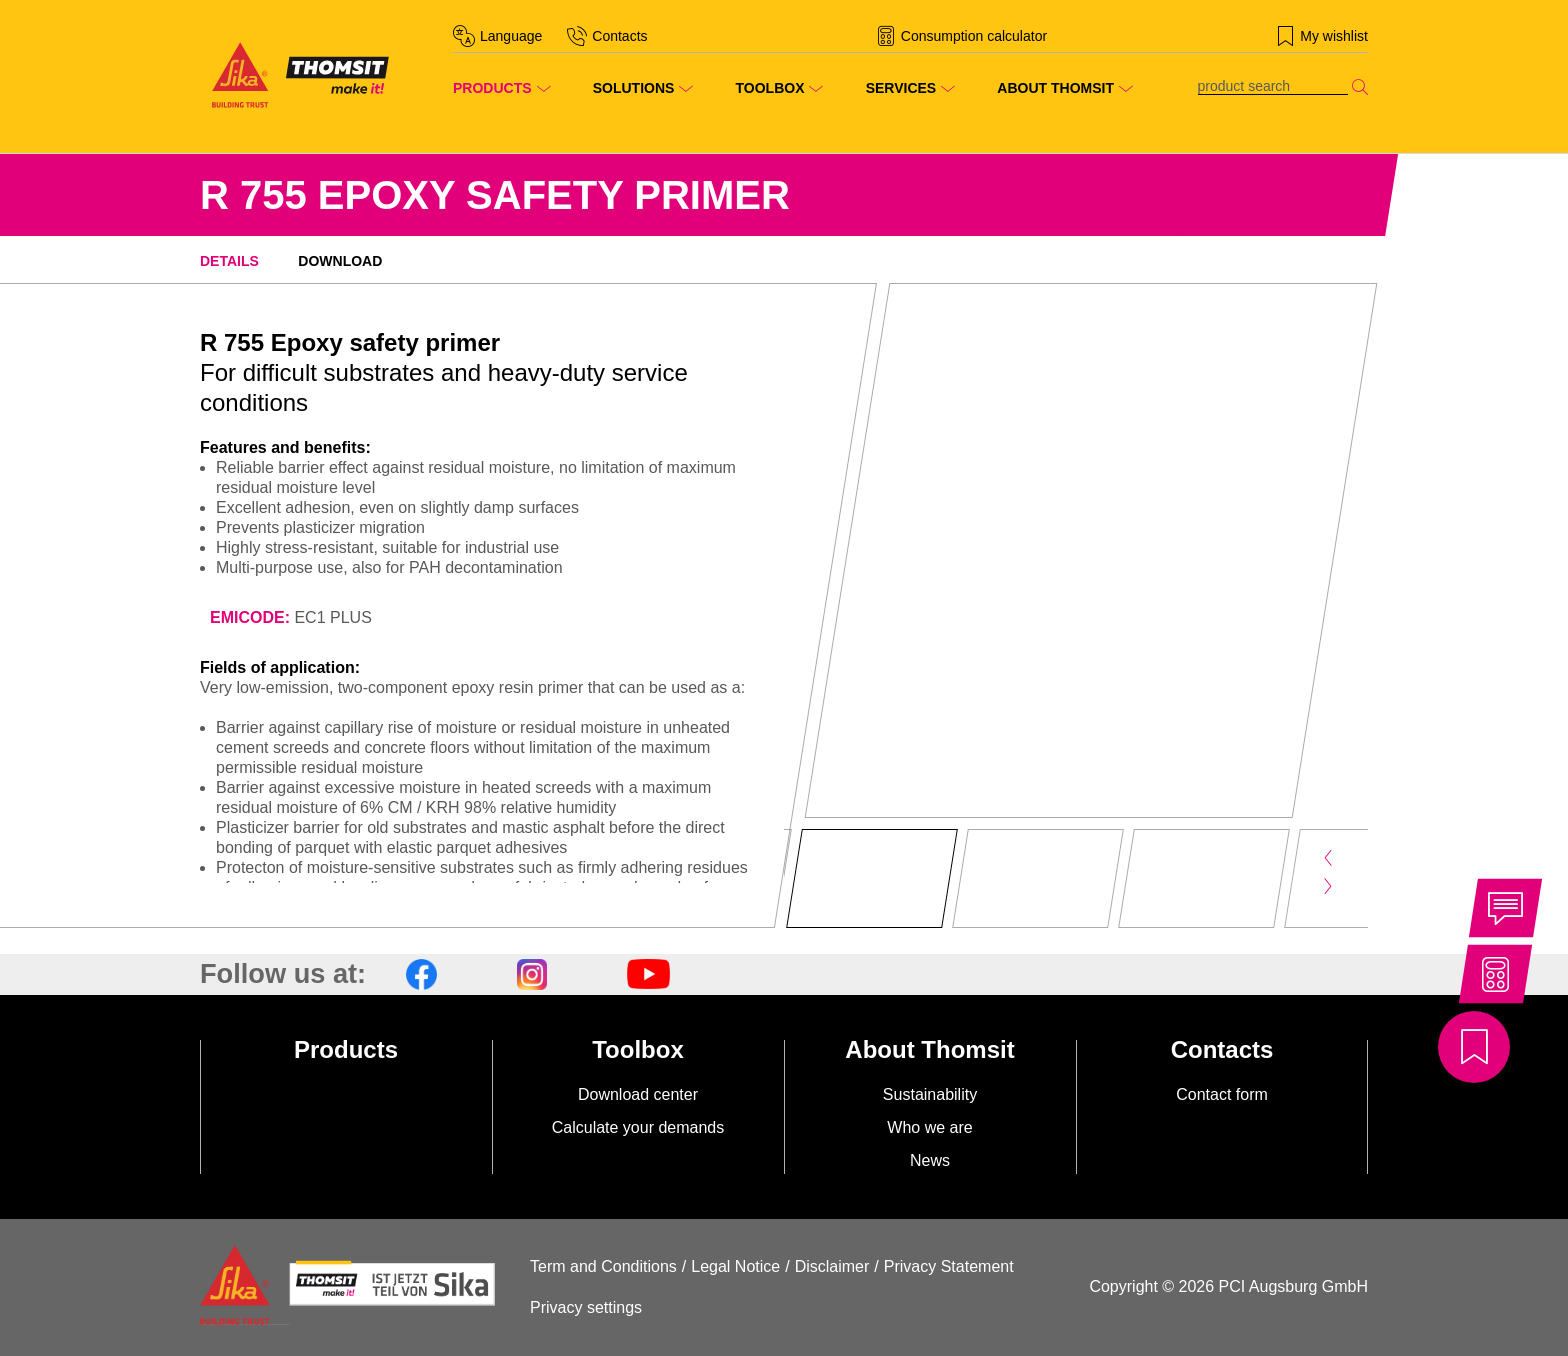  I want to click on Term and Conditions, so click(603, 1266).